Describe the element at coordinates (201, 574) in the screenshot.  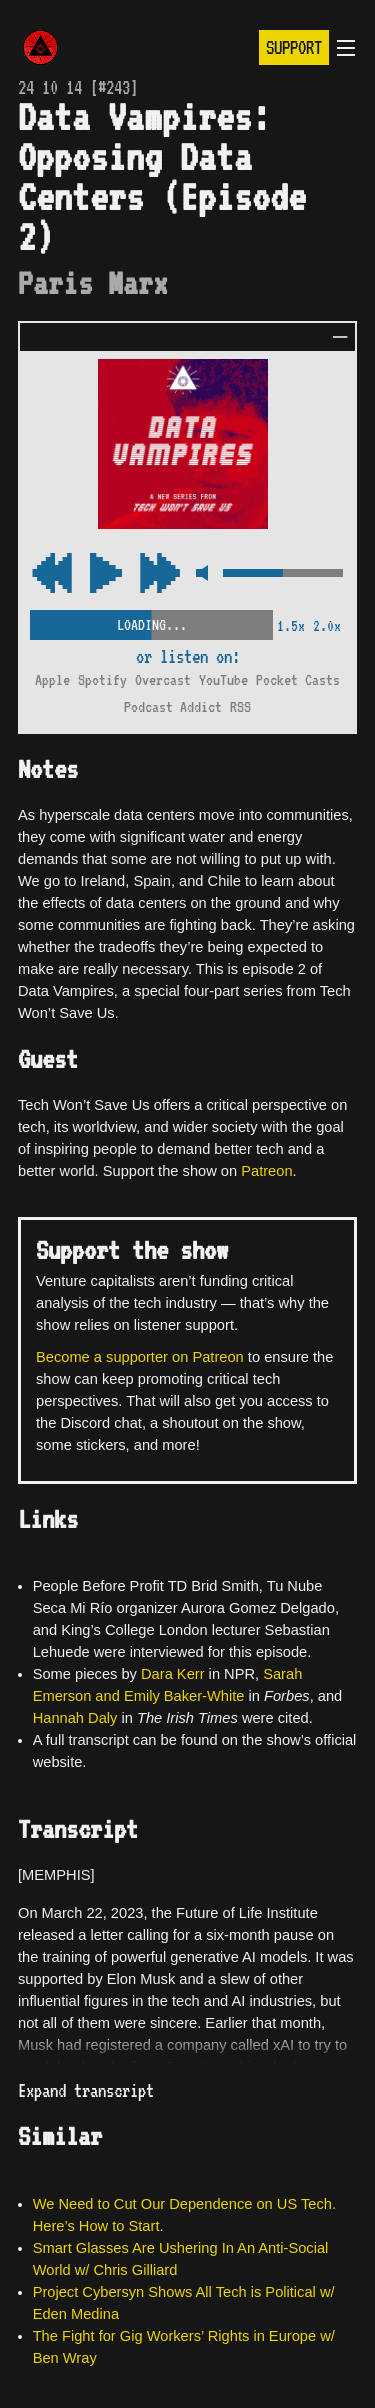
I see `[Mute Control]` at that location.